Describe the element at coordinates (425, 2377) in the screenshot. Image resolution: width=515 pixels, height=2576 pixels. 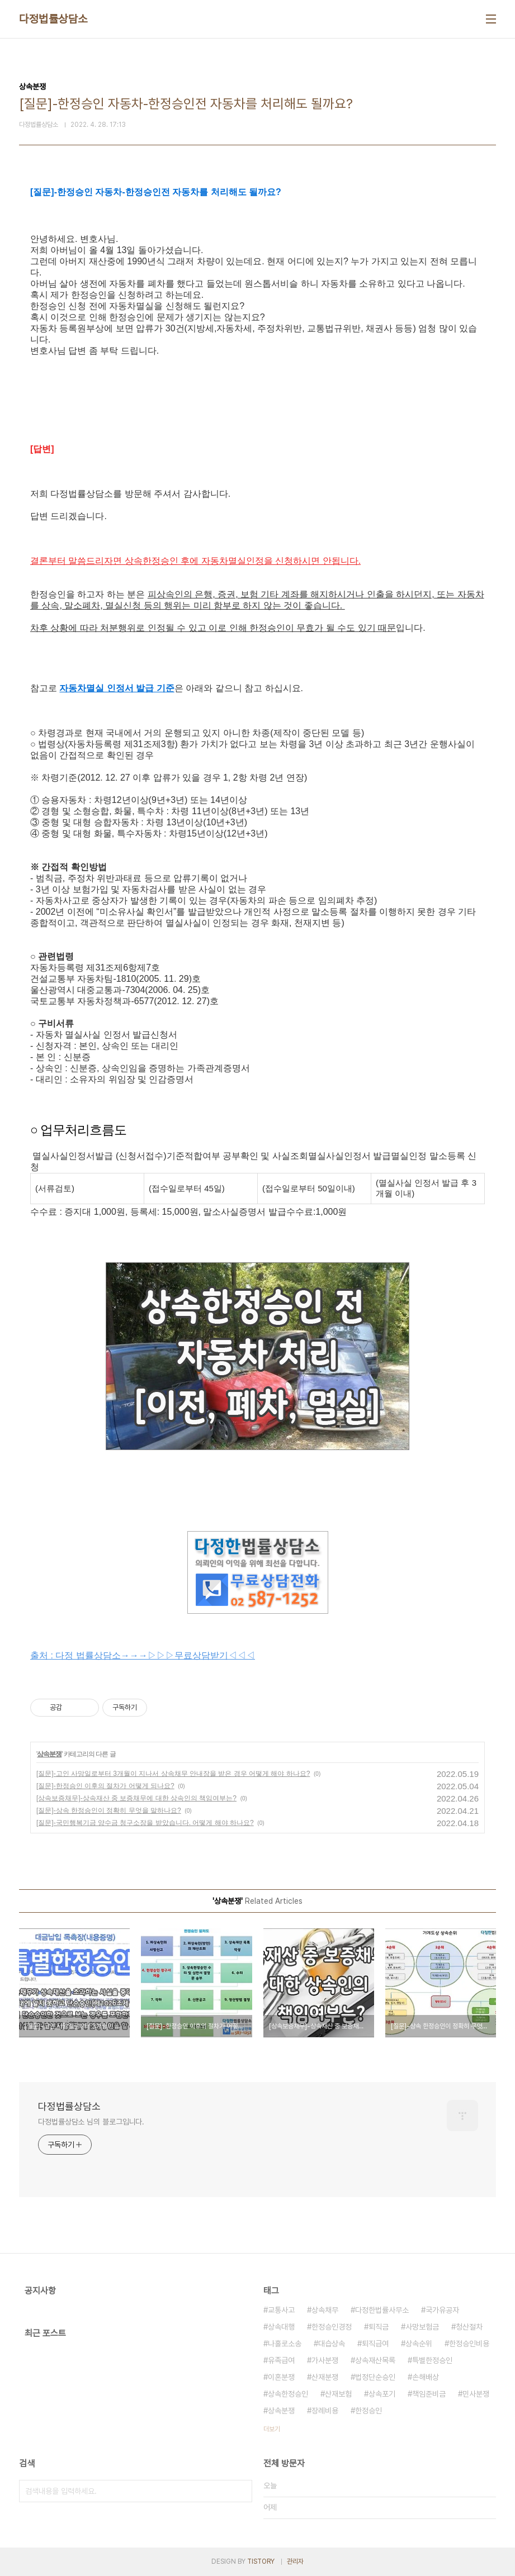
I see `손해배상` at that location.